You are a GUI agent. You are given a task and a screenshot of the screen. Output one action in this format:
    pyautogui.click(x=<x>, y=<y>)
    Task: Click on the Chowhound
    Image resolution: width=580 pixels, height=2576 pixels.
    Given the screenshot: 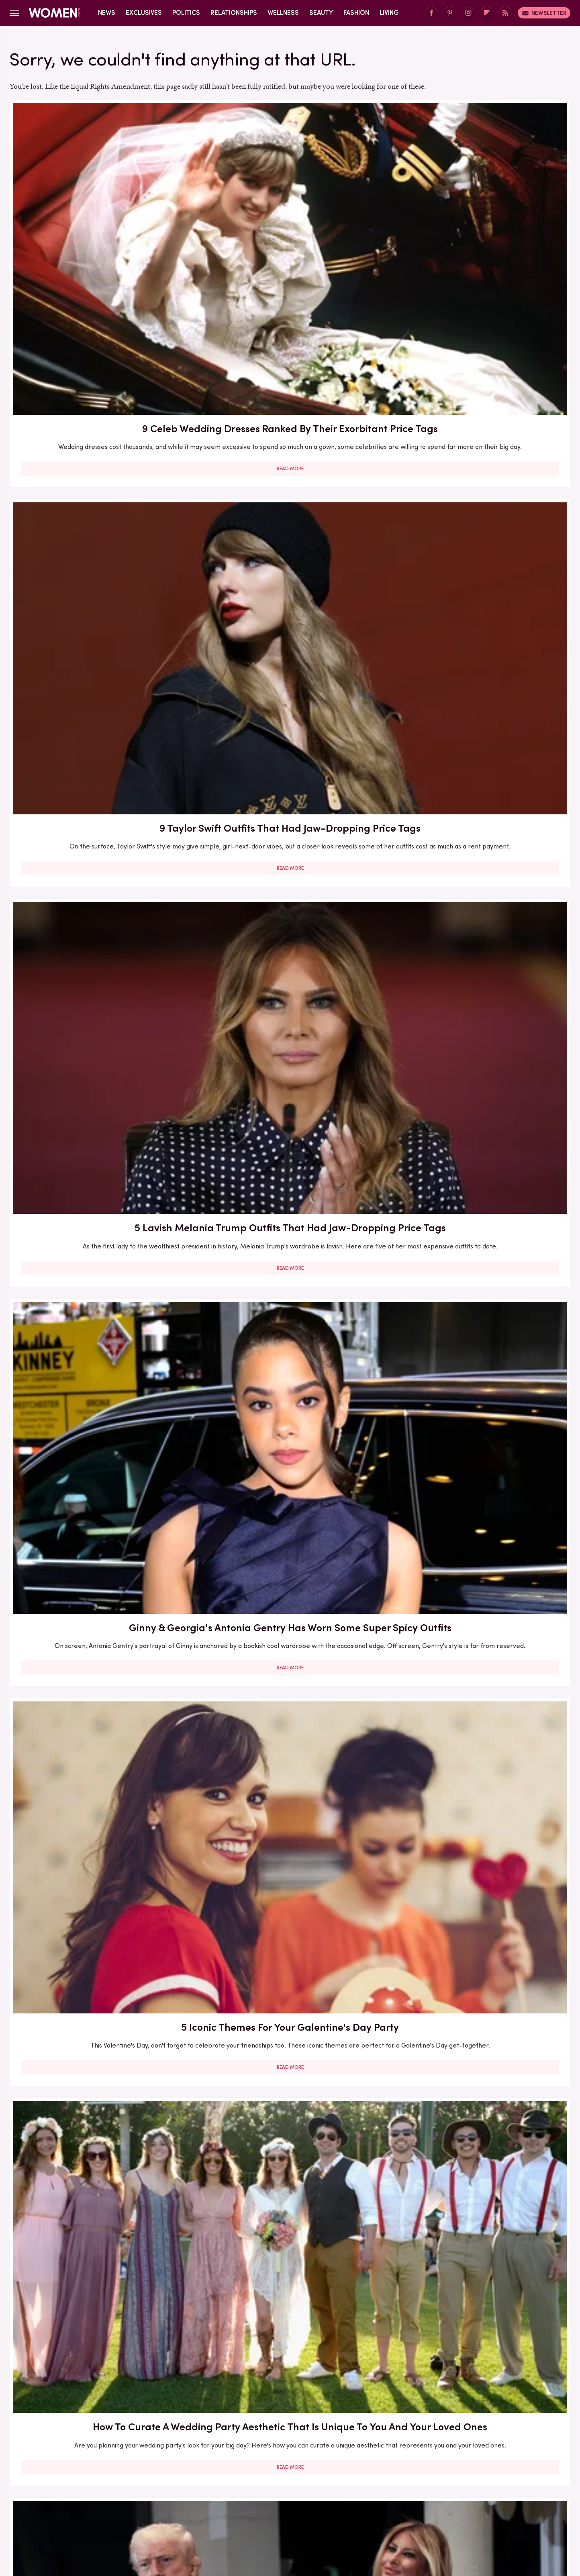 What is the action you would take?
    pyautogui.click(x=93, y=2490)
    